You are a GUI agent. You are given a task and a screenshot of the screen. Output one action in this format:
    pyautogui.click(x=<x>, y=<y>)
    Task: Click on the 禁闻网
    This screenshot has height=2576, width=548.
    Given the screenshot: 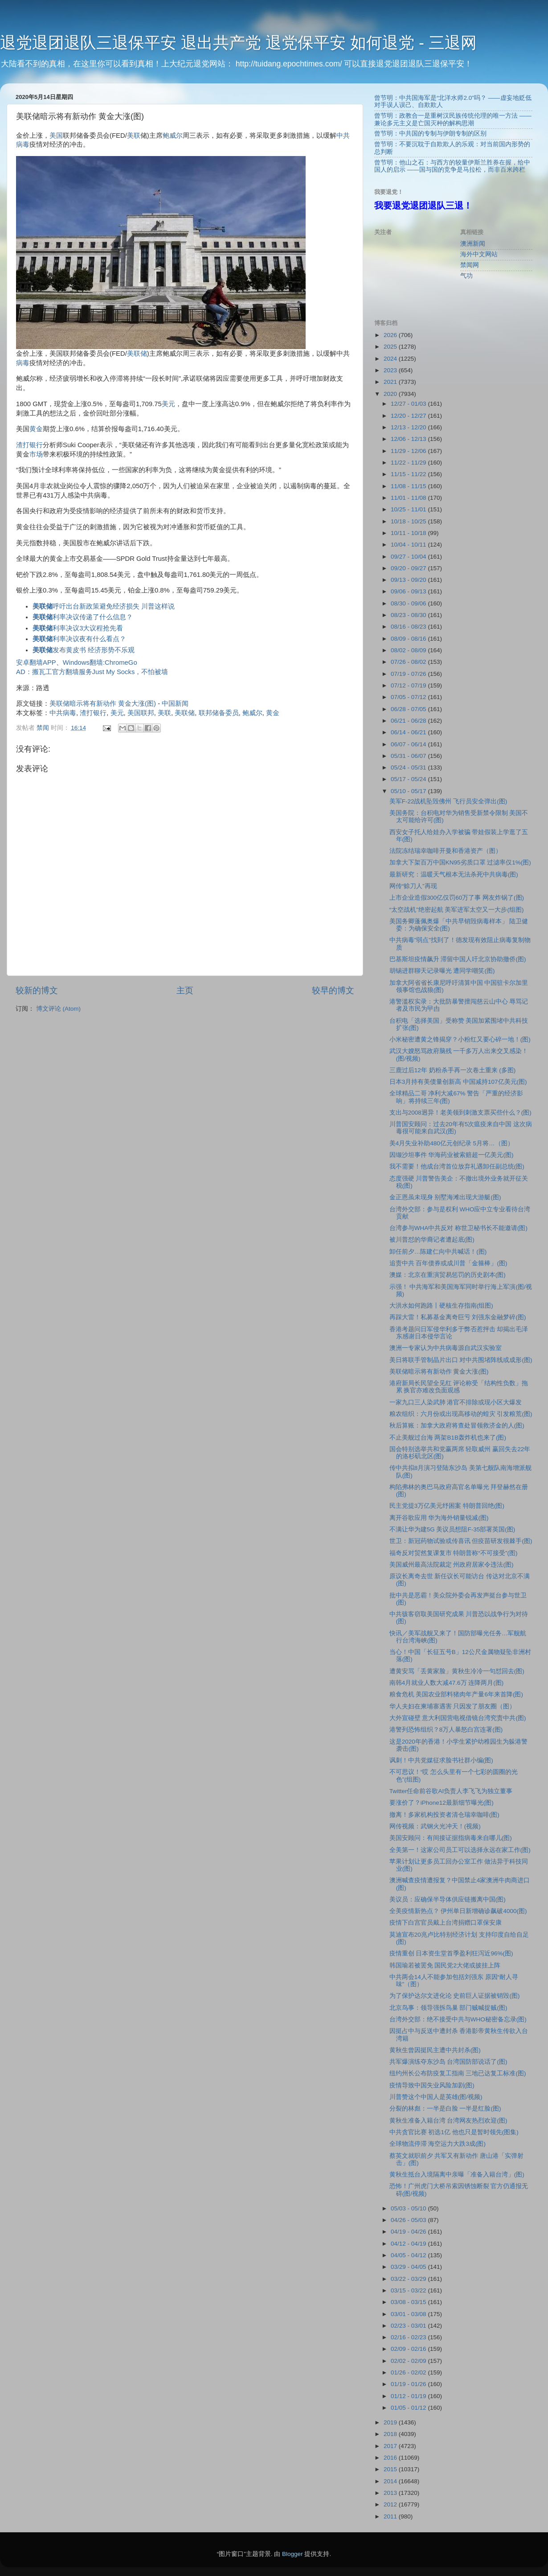 What is the action you would take?
    pyautogui.click(x=469, y=265)
    